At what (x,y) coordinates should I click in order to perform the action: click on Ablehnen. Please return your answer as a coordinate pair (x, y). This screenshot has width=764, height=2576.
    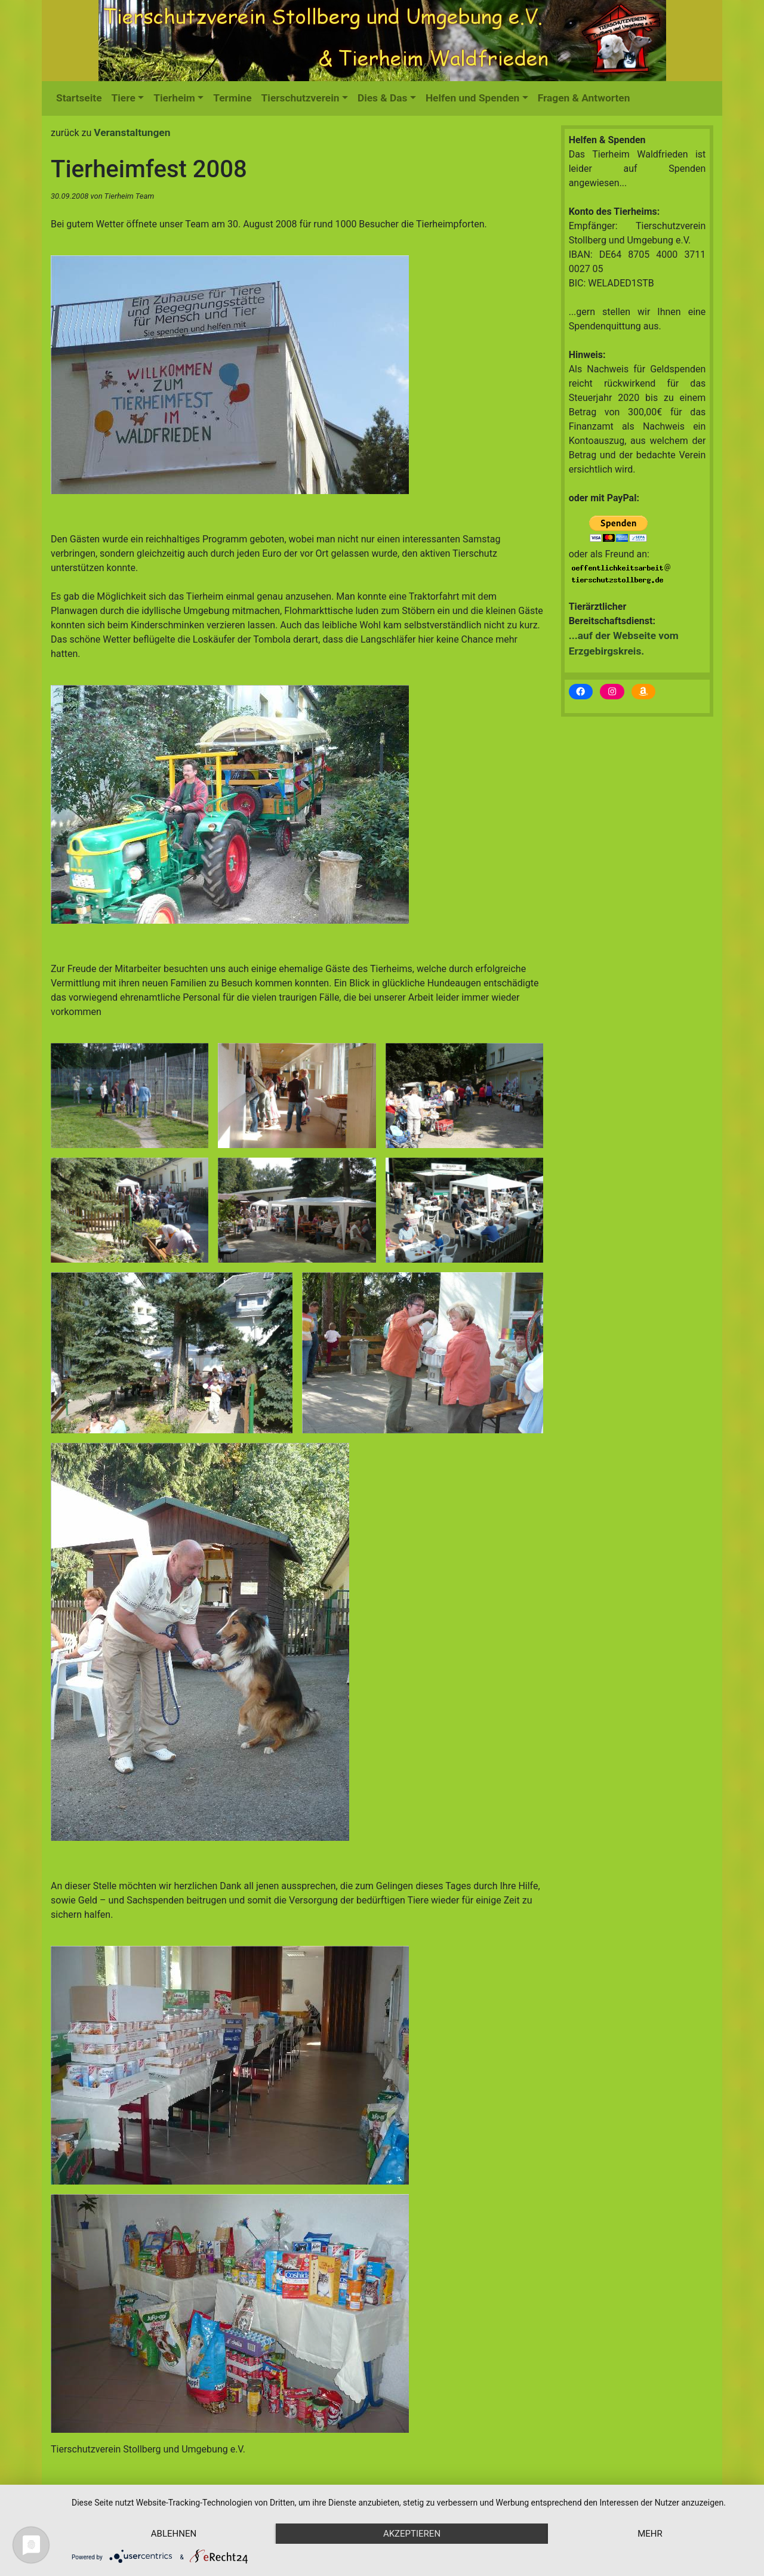
    Looking at the image, I should click on (173, 2533).